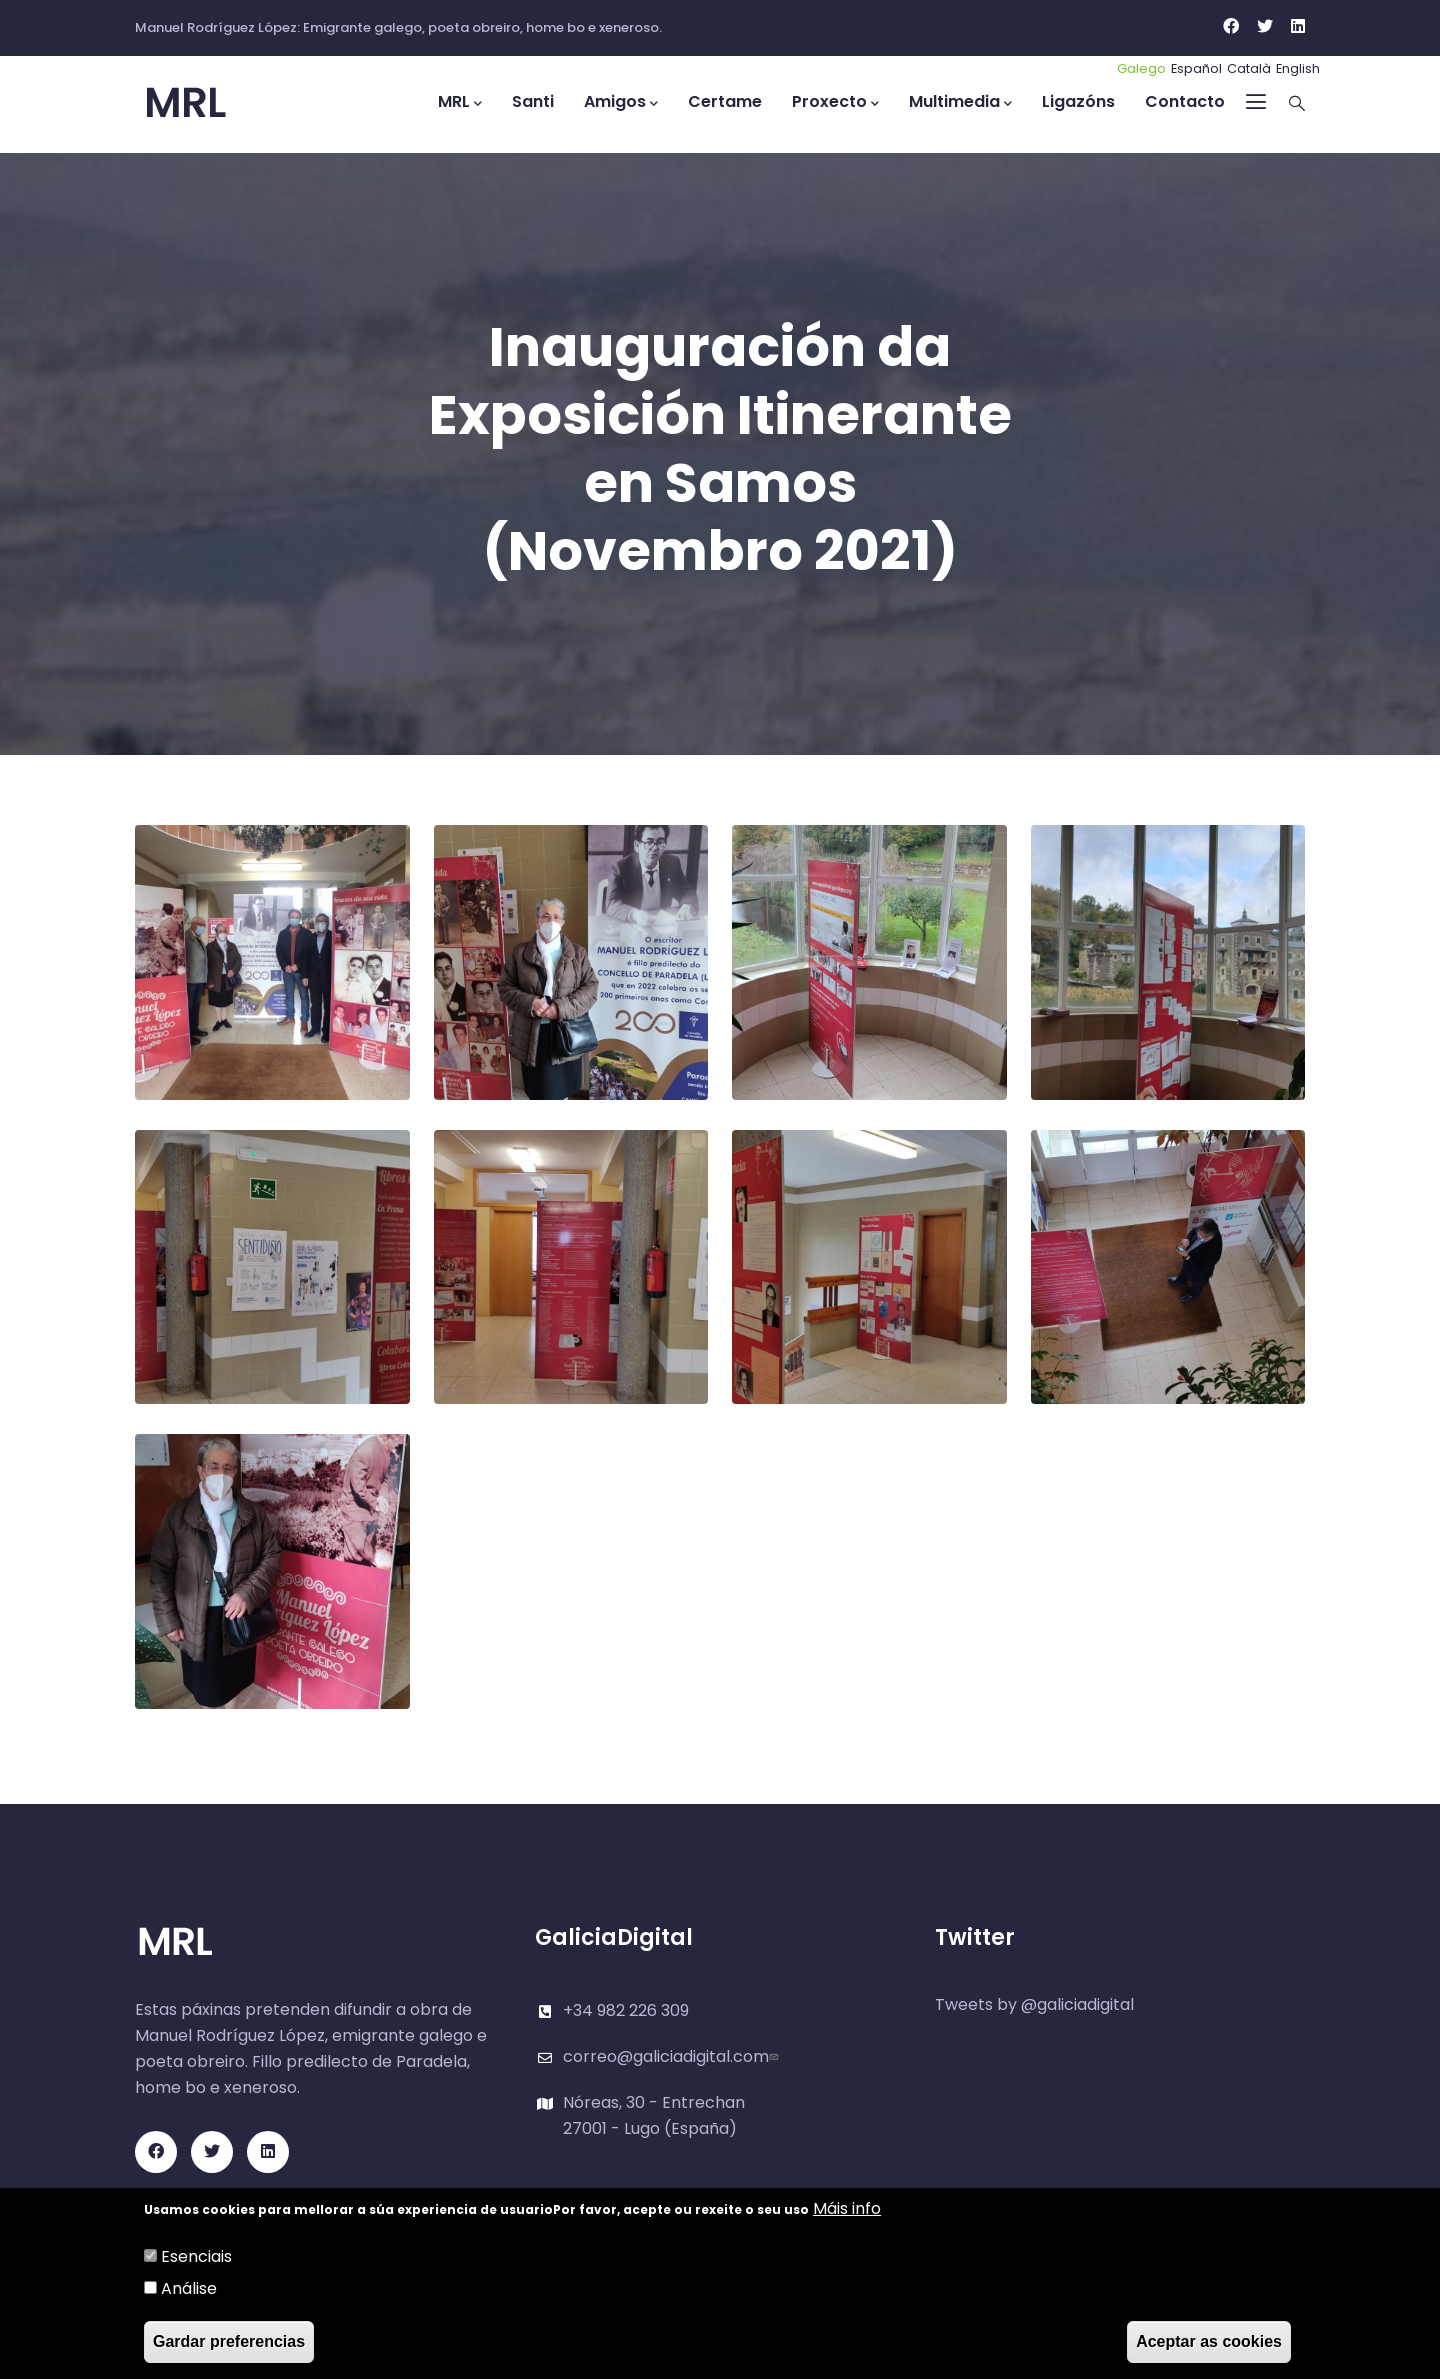  What do you see at coordinates (189, 2289) in the screenshot?
I see `Análise` at bounding box center [189, 2289].